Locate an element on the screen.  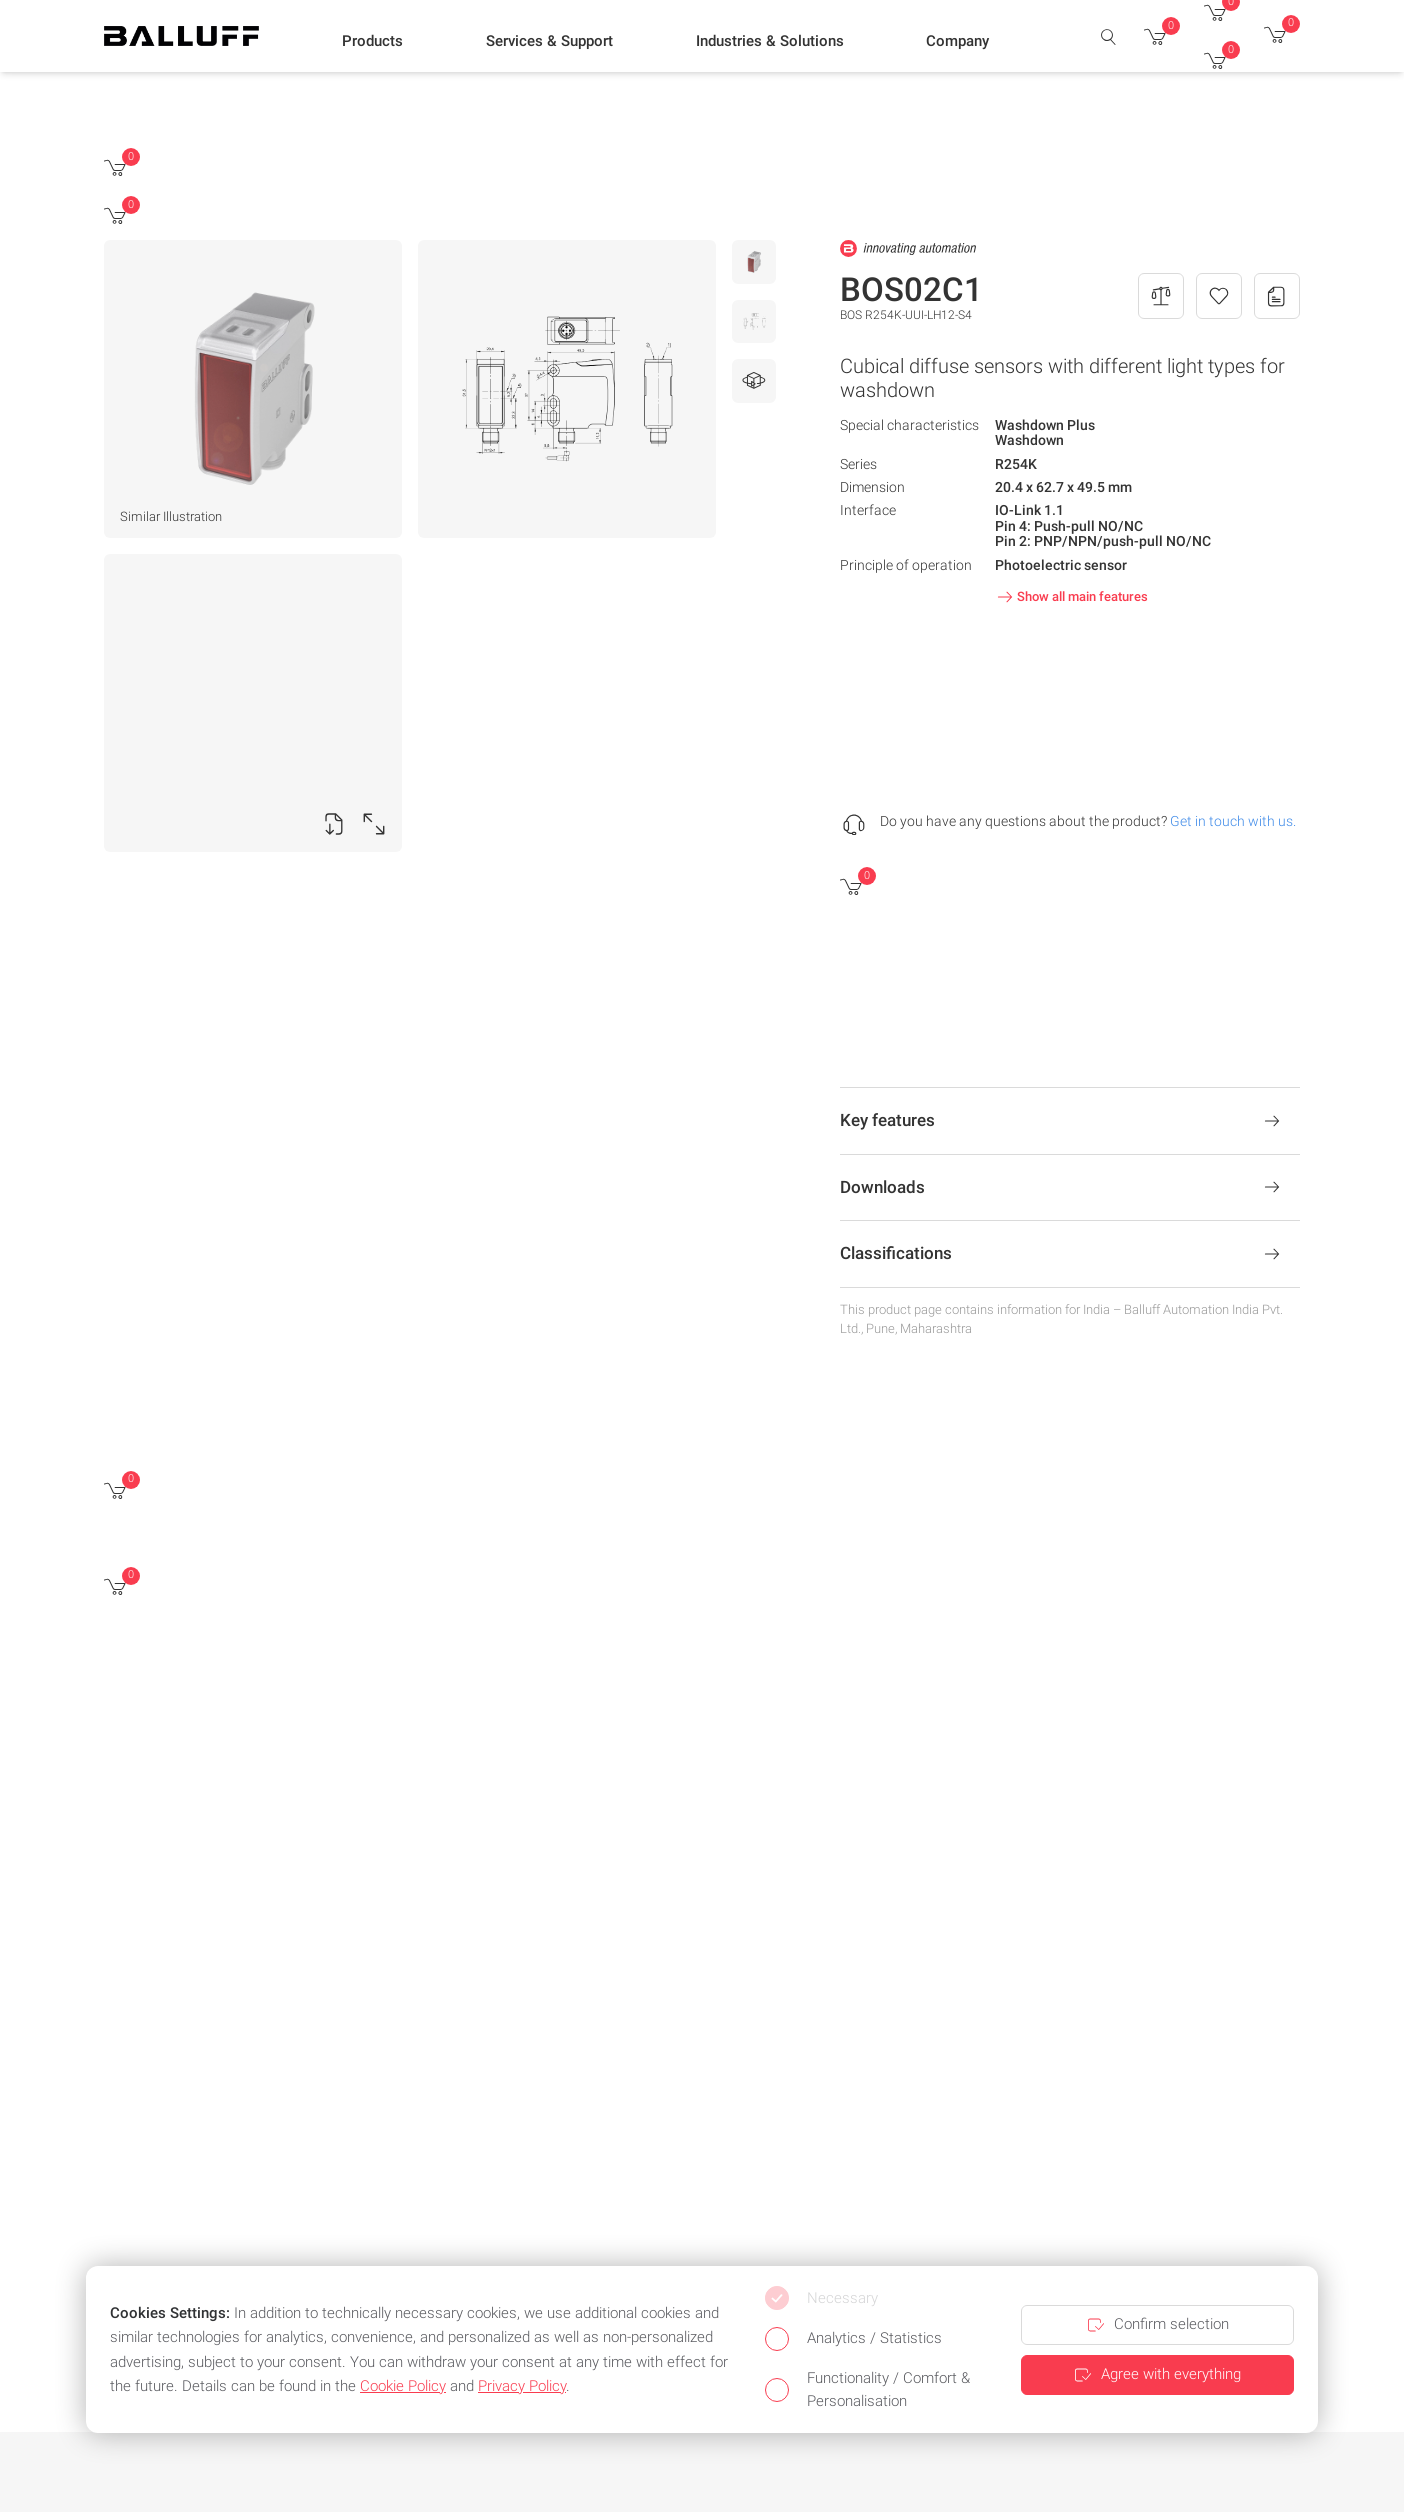
Cookie Policy is located at coordinates (403, 2386).